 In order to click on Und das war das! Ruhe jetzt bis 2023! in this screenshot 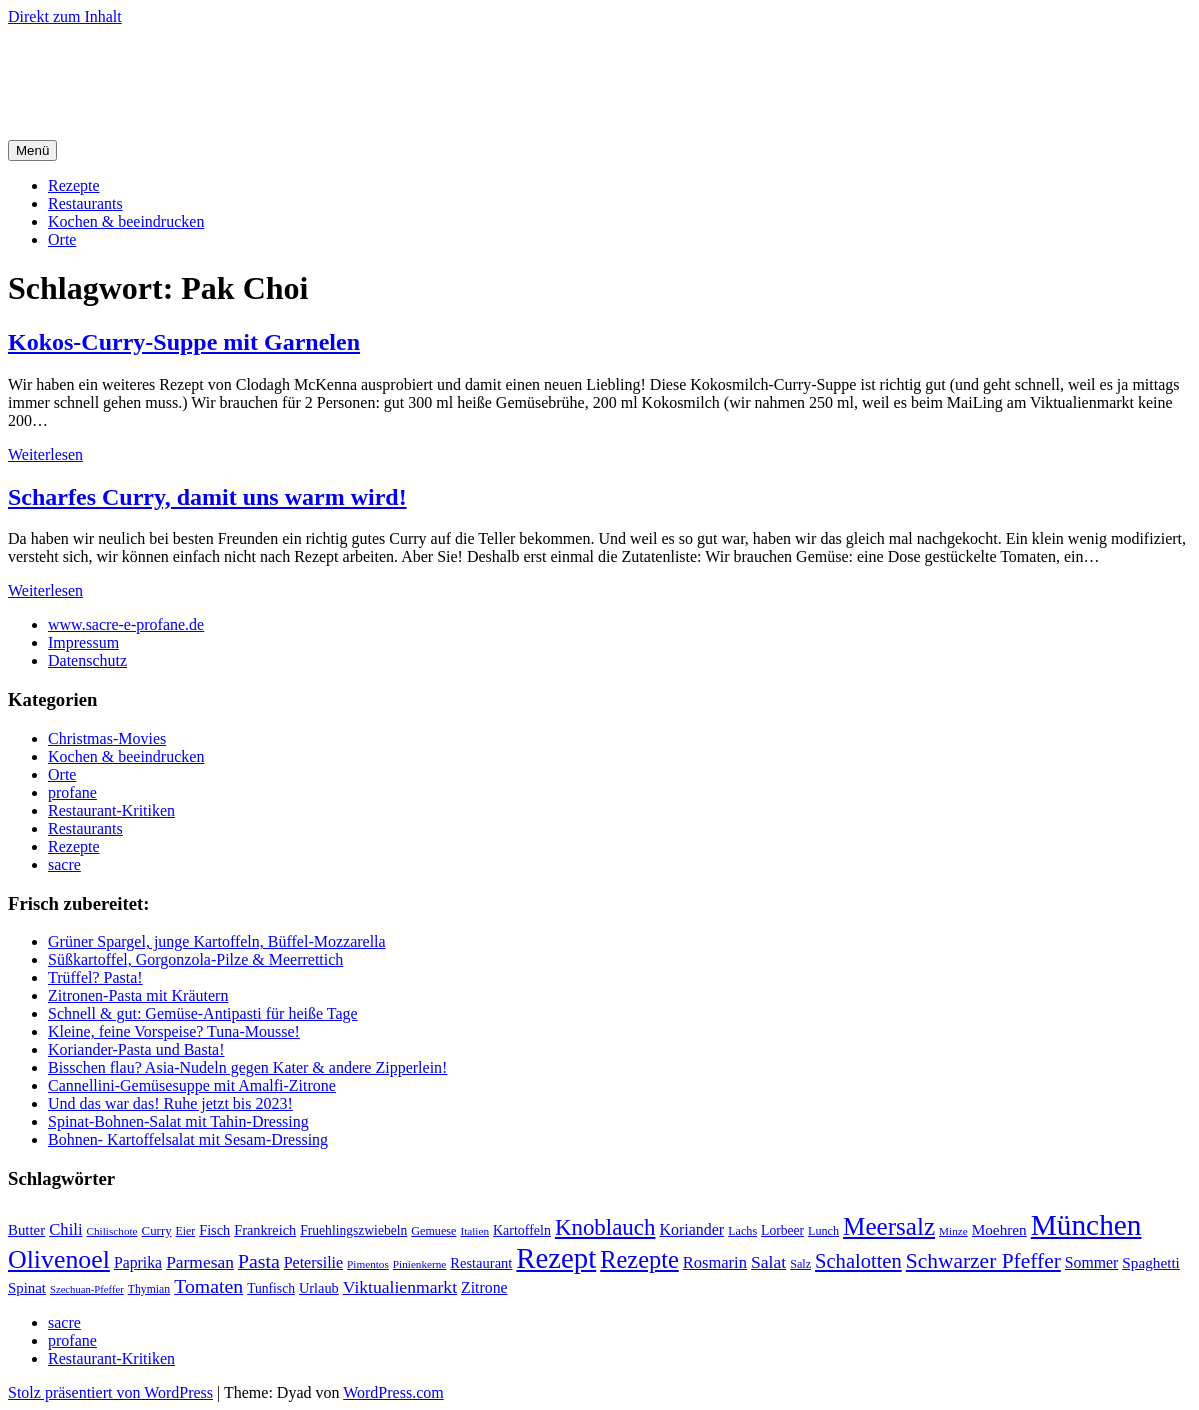, I will do `click(170, 1103)`.